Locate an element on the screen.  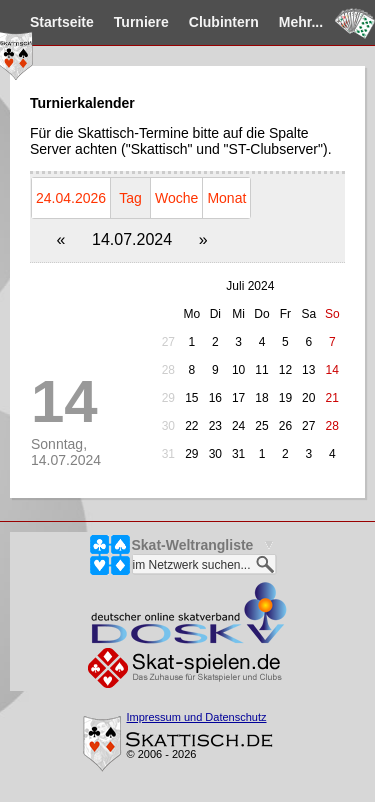
Juli 2024 is located at coordinates (250, 286).